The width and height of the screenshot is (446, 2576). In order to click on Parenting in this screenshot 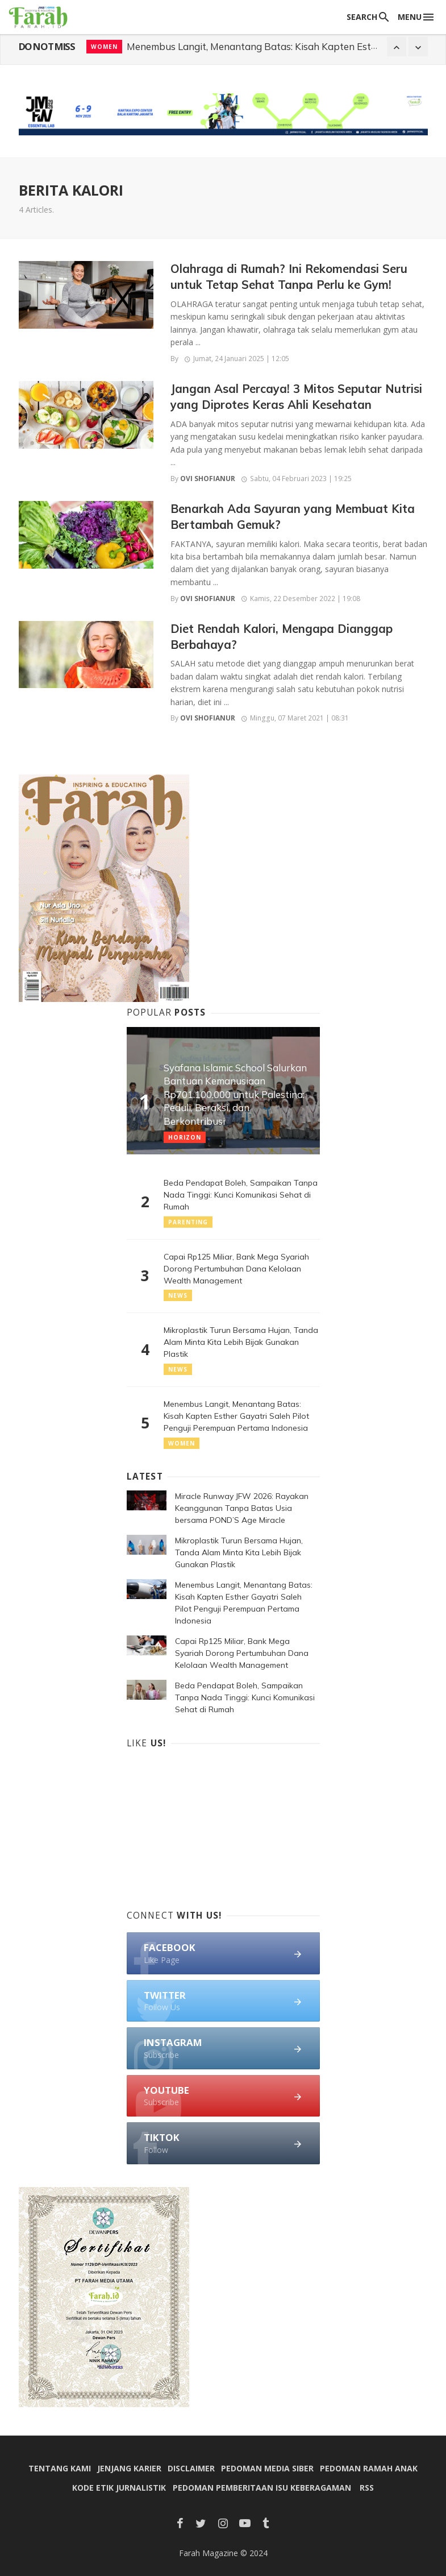, I will do `click(188, 1222)`.